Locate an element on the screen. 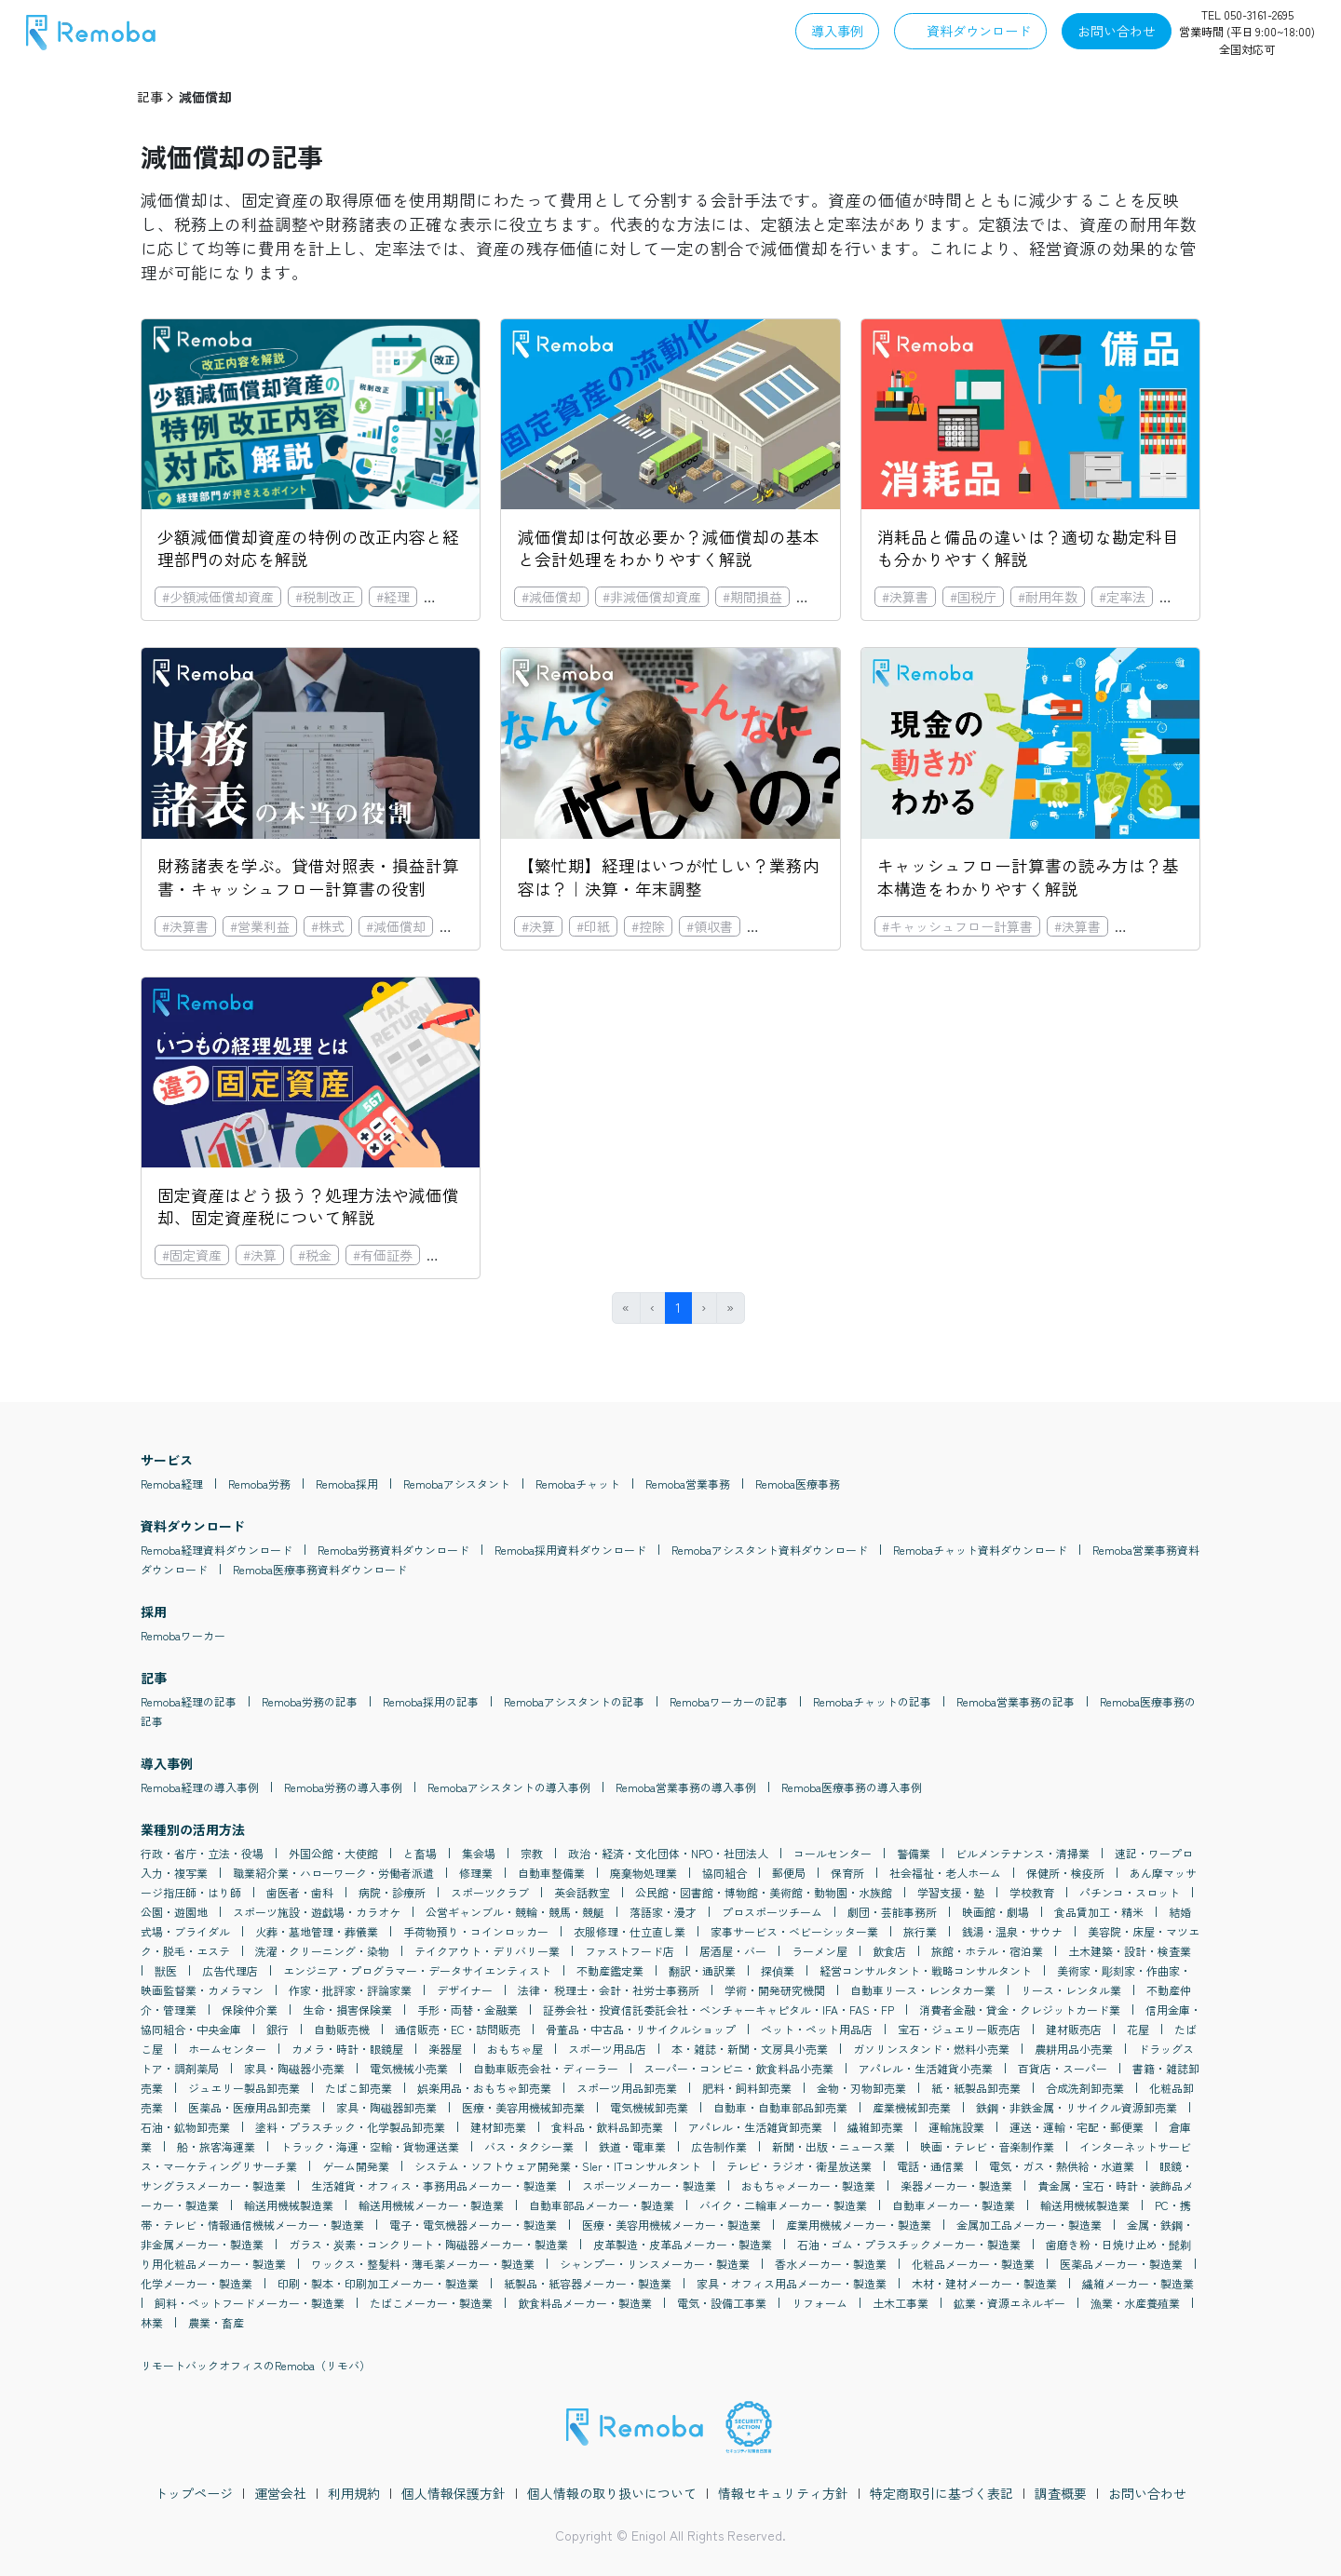 This screenshot has width=1341, height=2576. 建材販売店 is located at coordinates (1074, 2029).